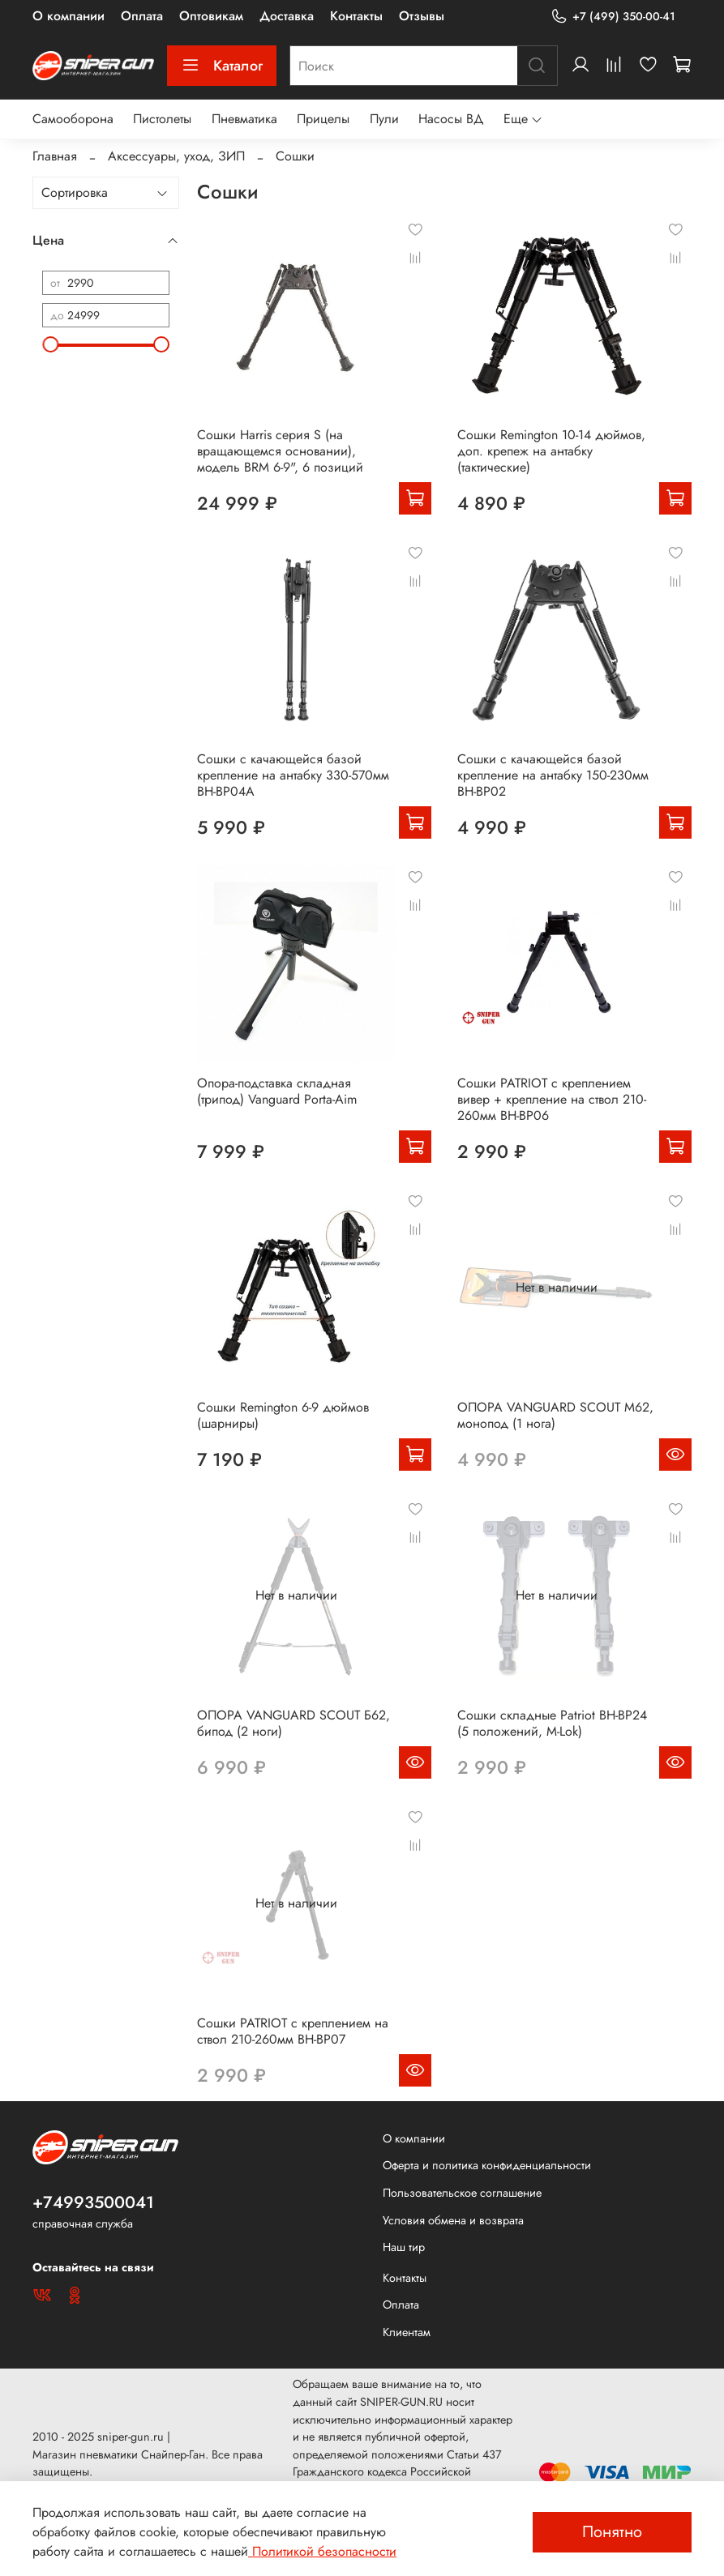 The image size is (724, 2576). What do you see at coordinates (323, 118) in the screenshot?
I see `Прицелы` at bounding box center [323, 118].